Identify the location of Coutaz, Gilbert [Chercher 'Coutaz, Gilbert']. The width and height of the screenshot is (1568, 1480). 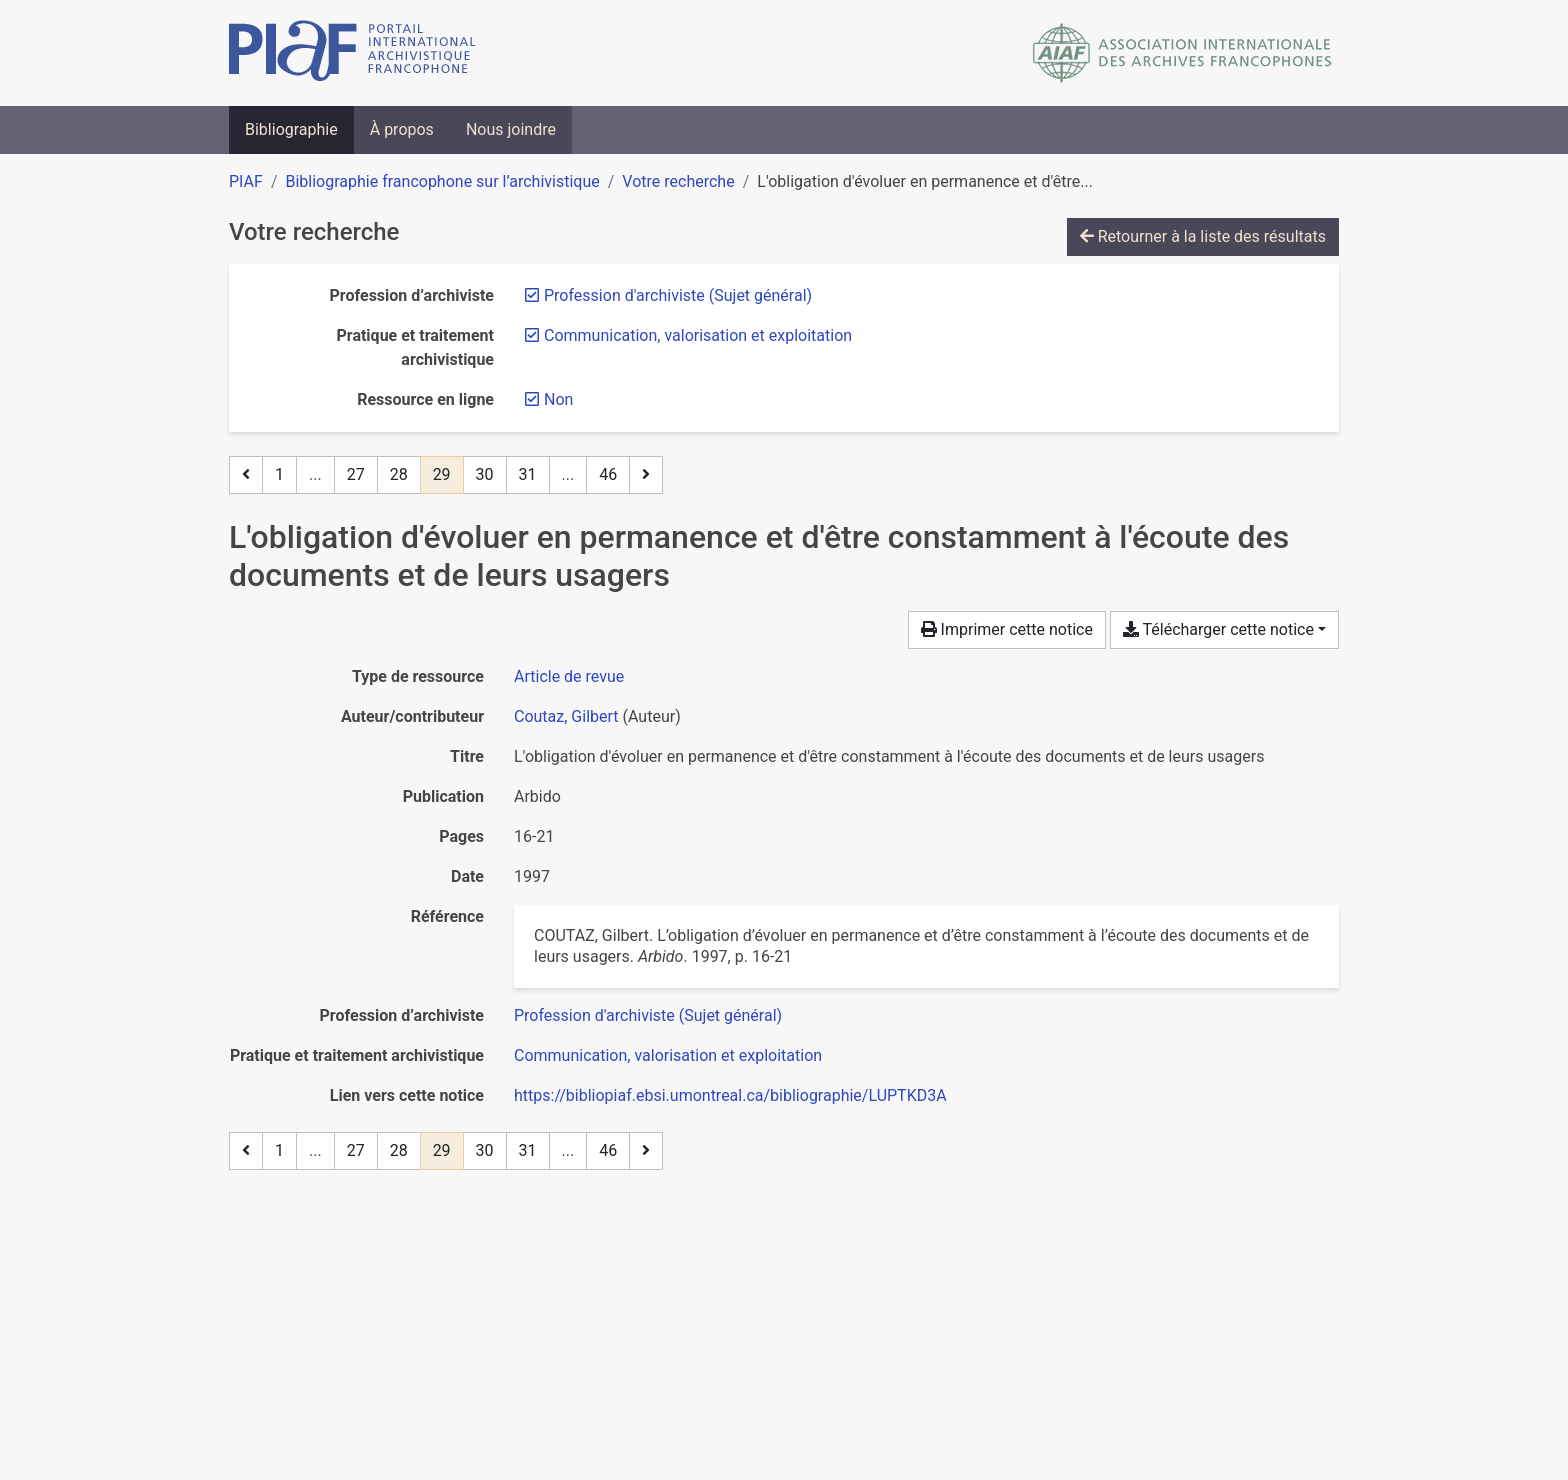
(566, 716).